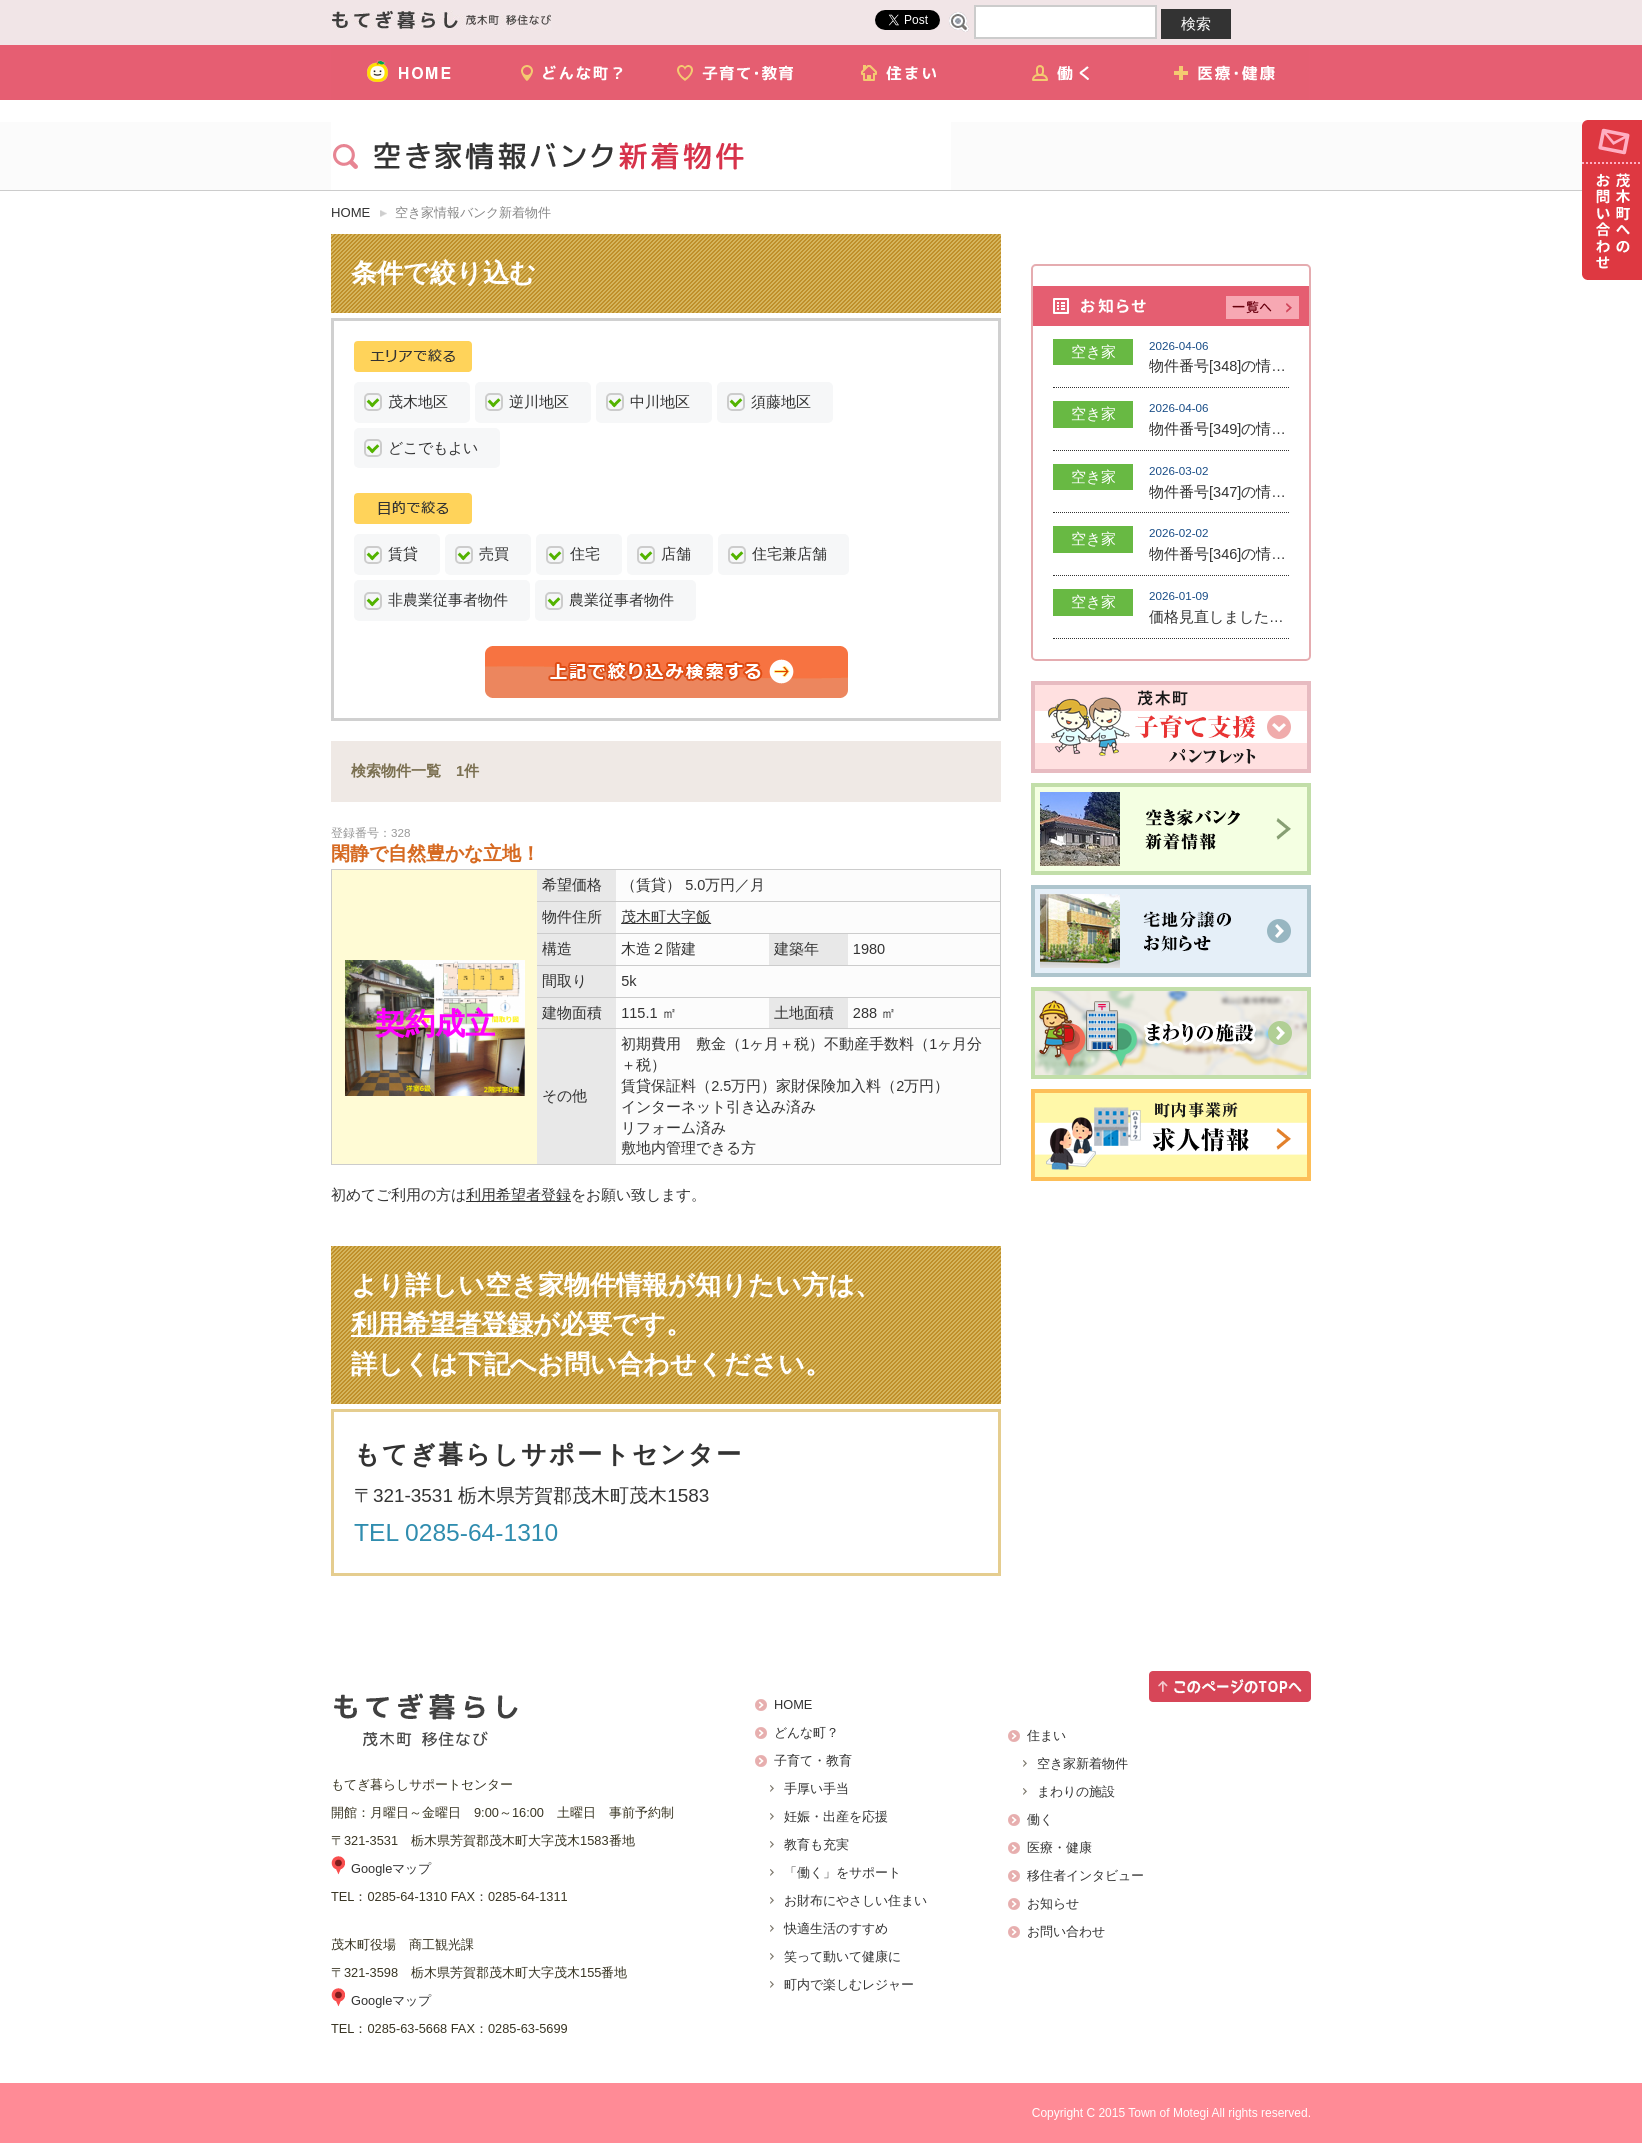 The height and width of the screenshot is (2143, 1642). What do you see at coordinates (781, 402) in the screenshot?
I see `須藤地区` at bounding box center [781, 402].